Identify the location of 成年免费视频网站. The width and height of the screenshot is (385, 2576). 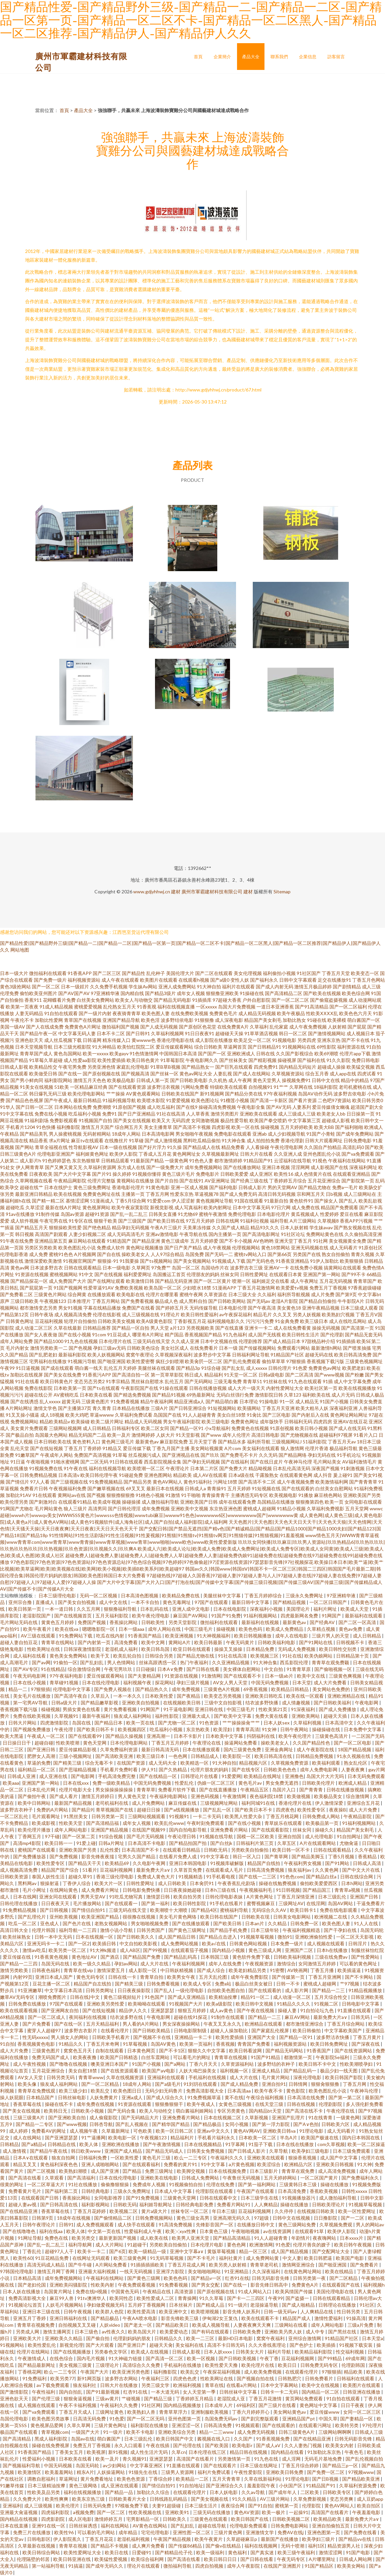
(203, 1167).